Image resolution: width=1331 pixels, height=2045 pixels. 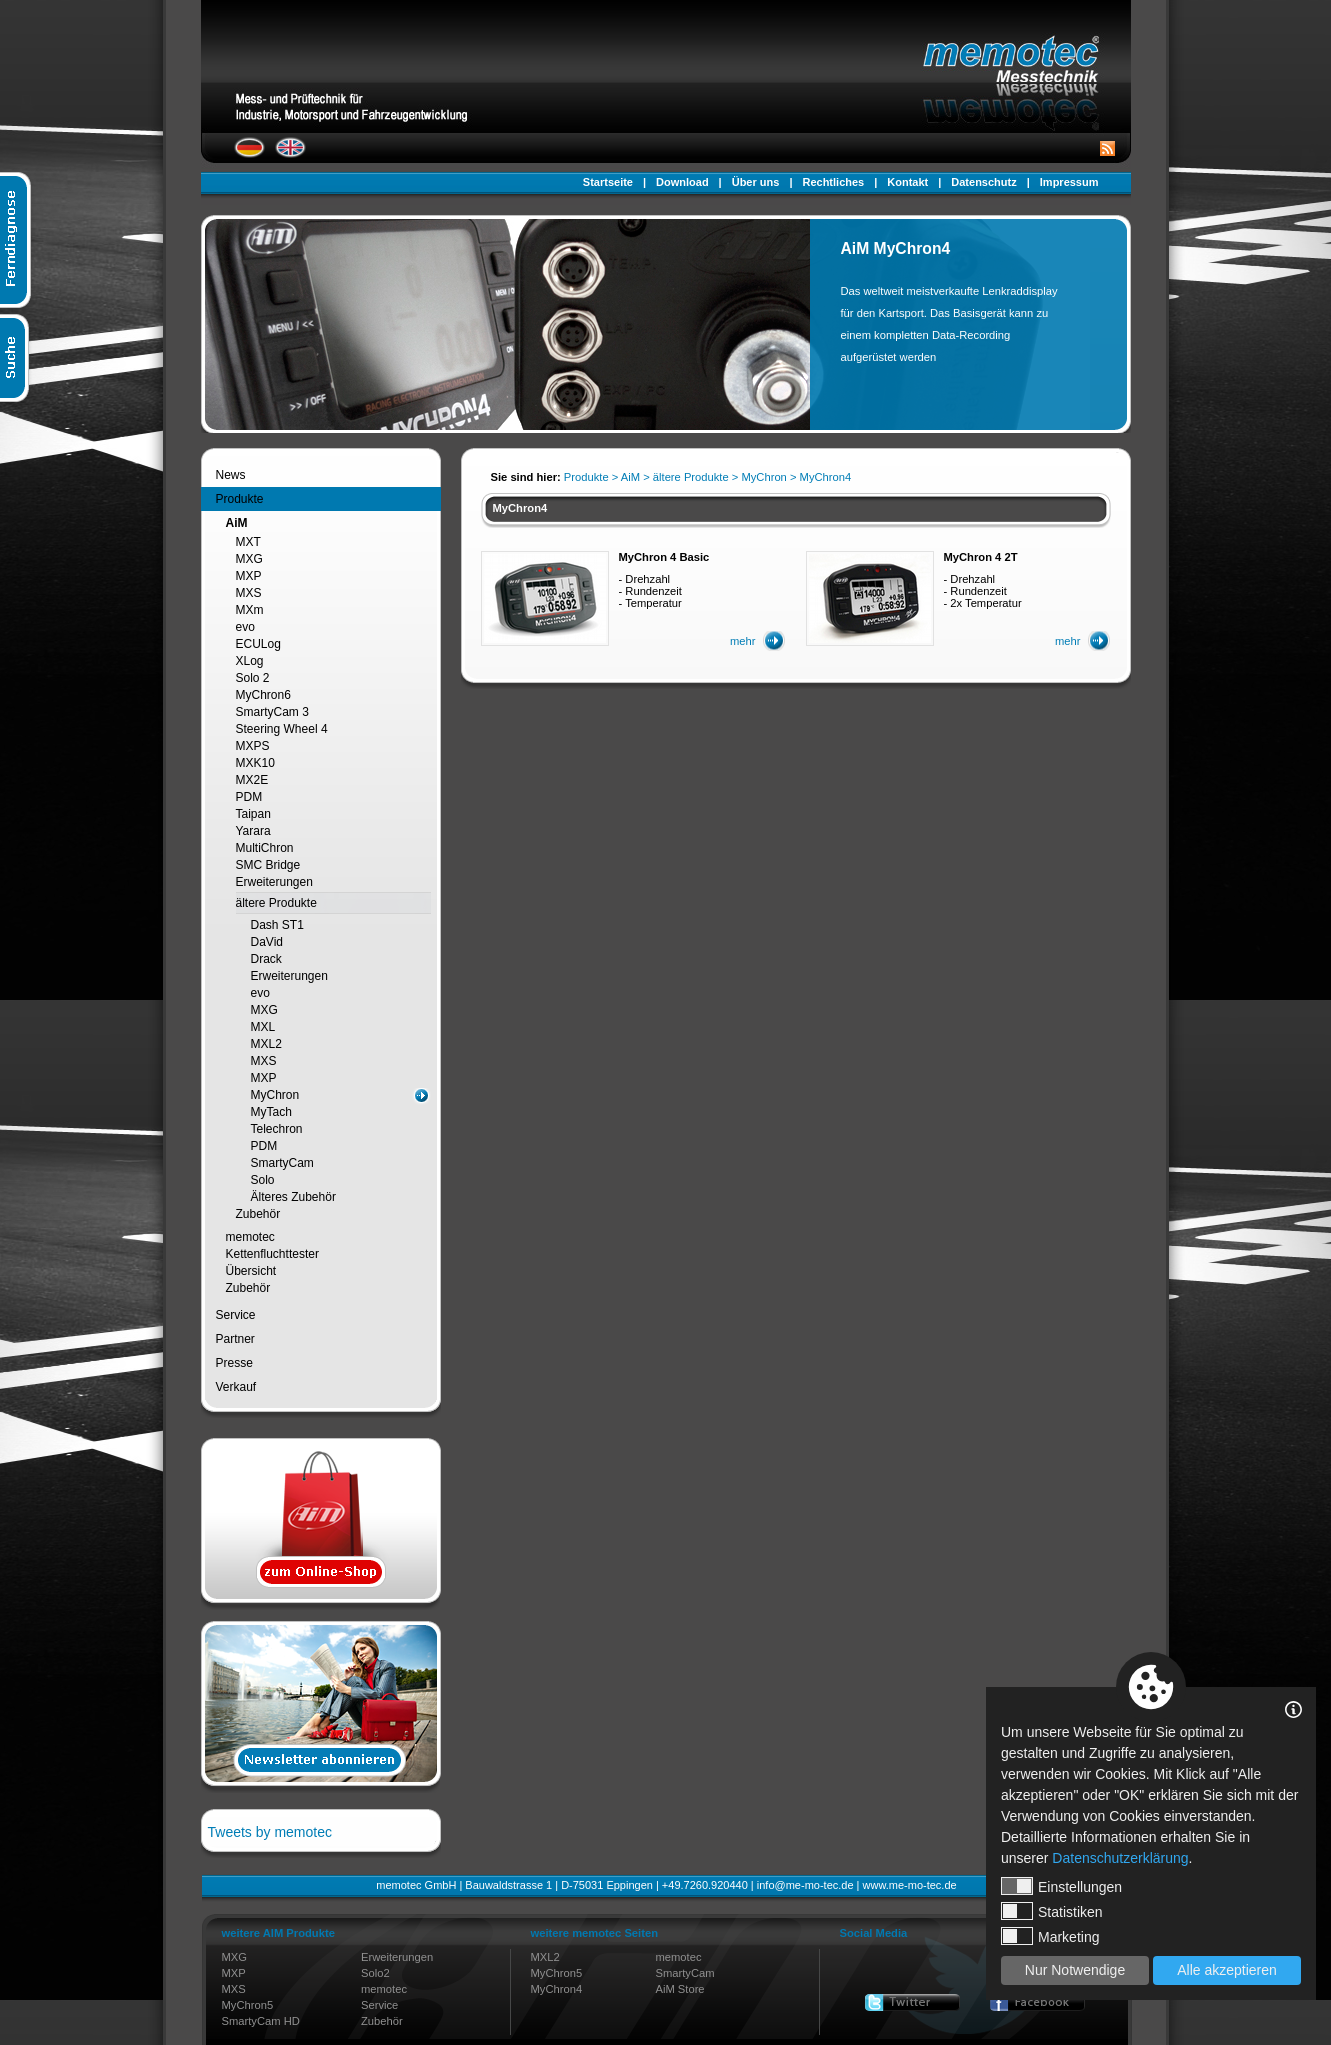 What do you see at coordinates (265, 848) in the screenshot?
I see `MultiChron` at bounding box center [265, 848].